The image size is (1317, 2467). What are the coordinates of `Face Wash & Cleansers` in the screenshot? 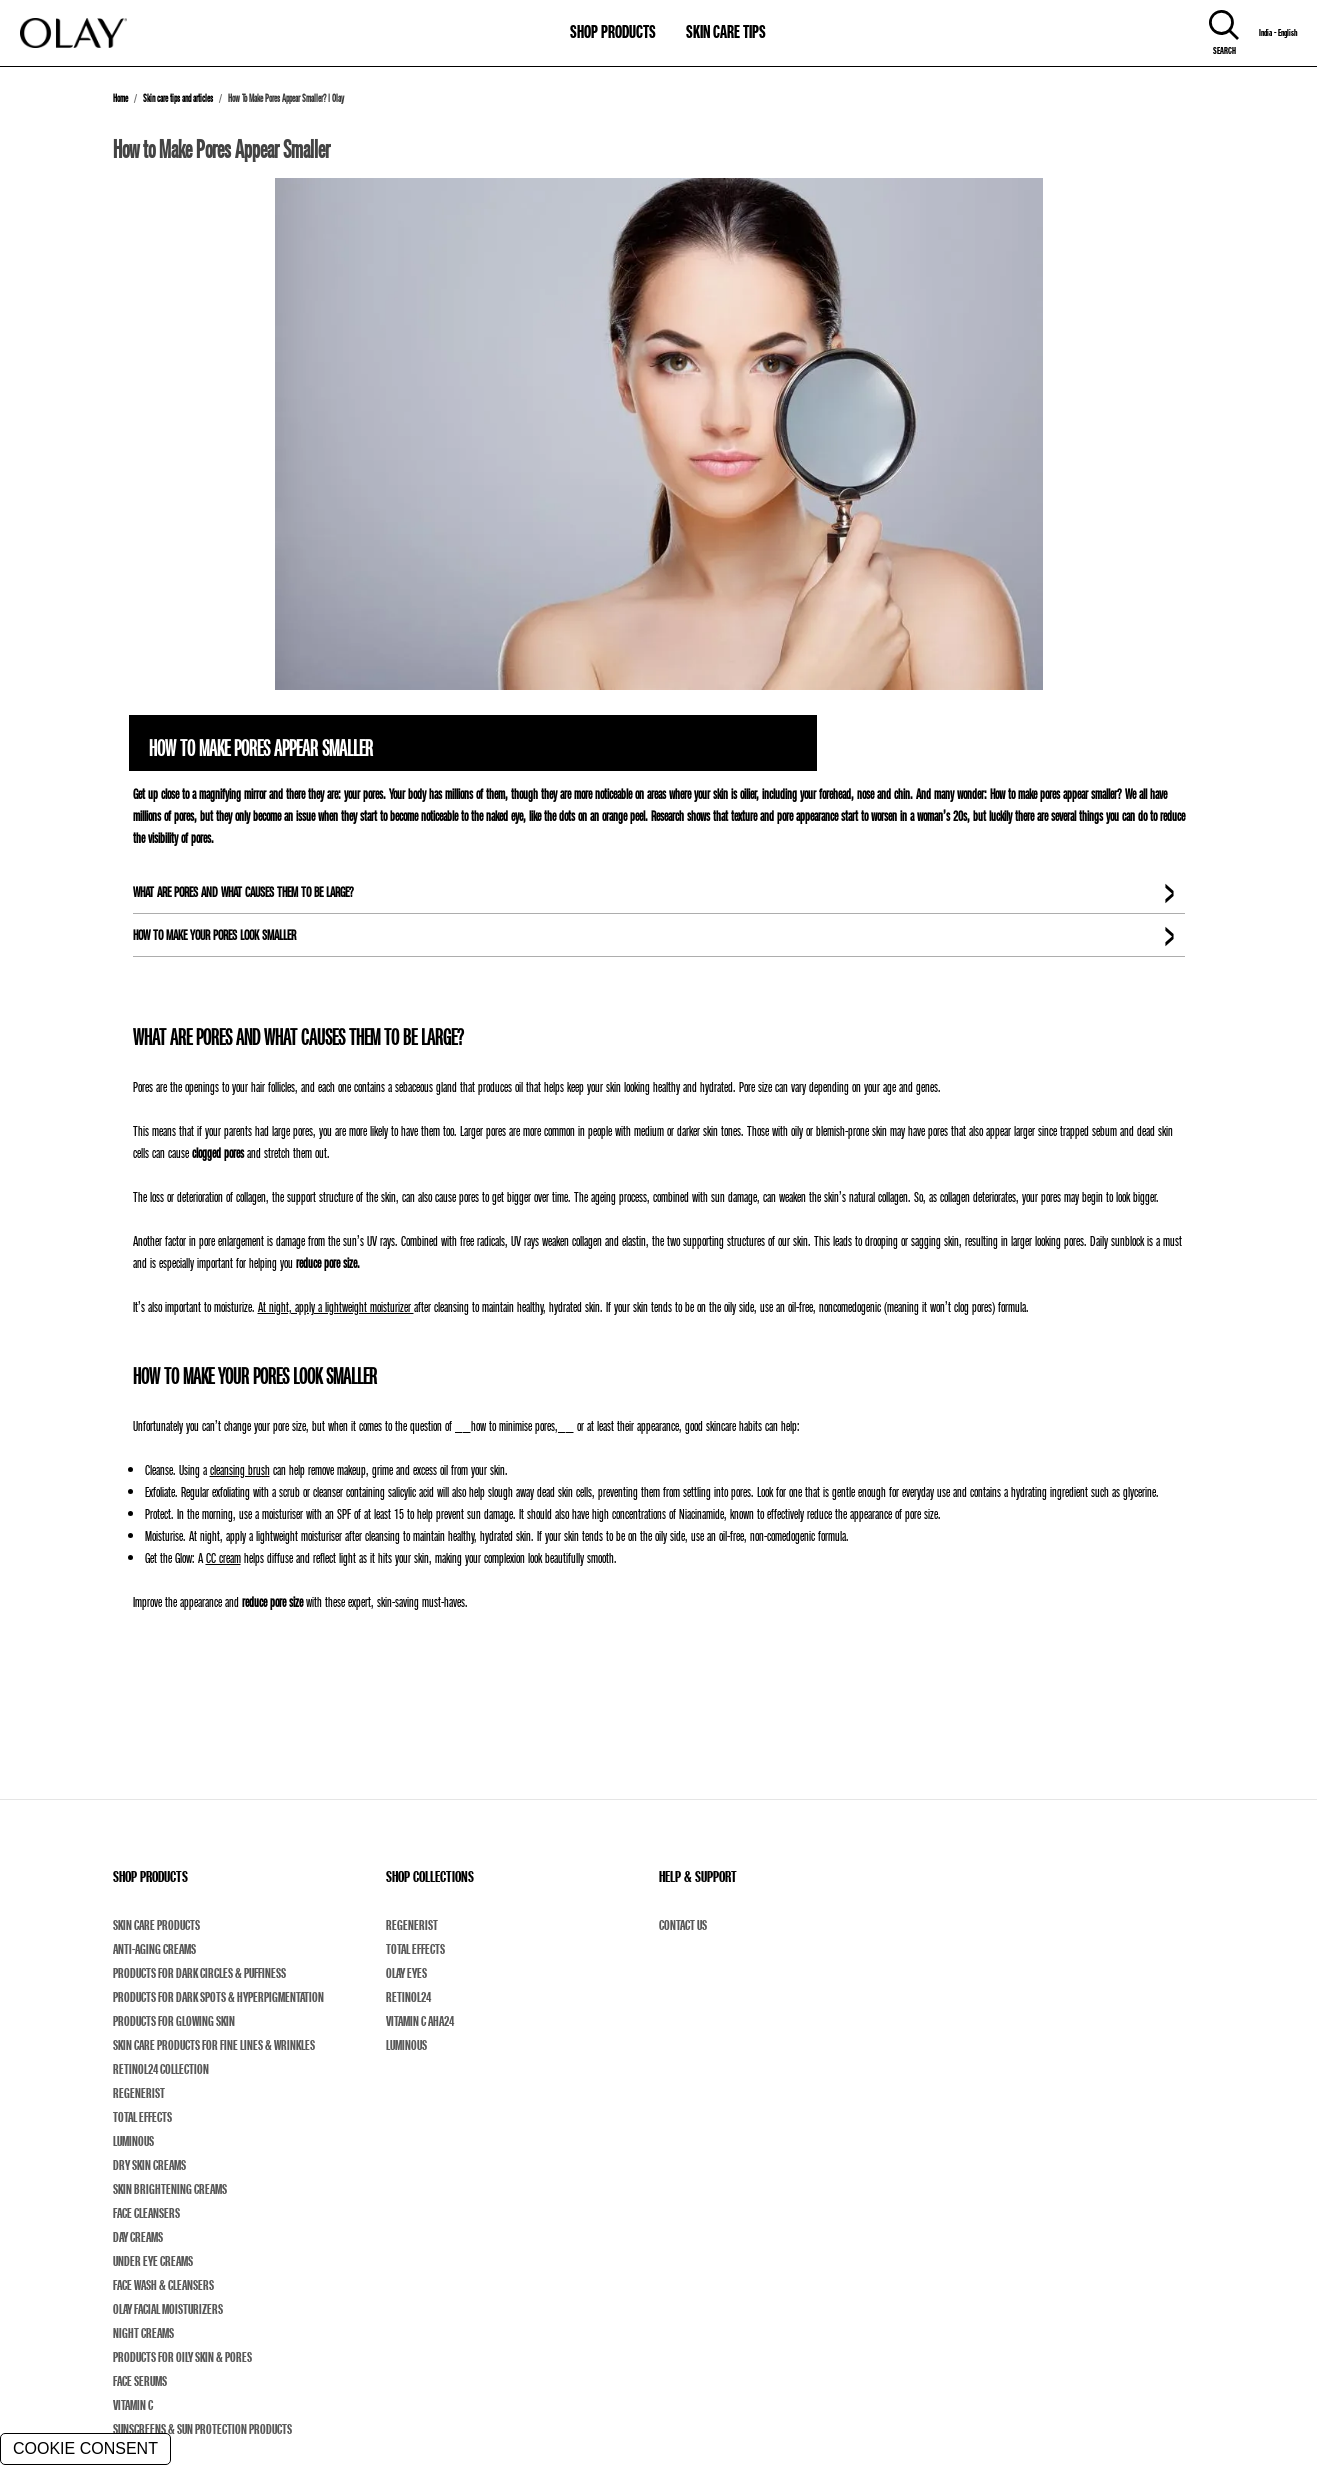 It's located at (163, 2285).